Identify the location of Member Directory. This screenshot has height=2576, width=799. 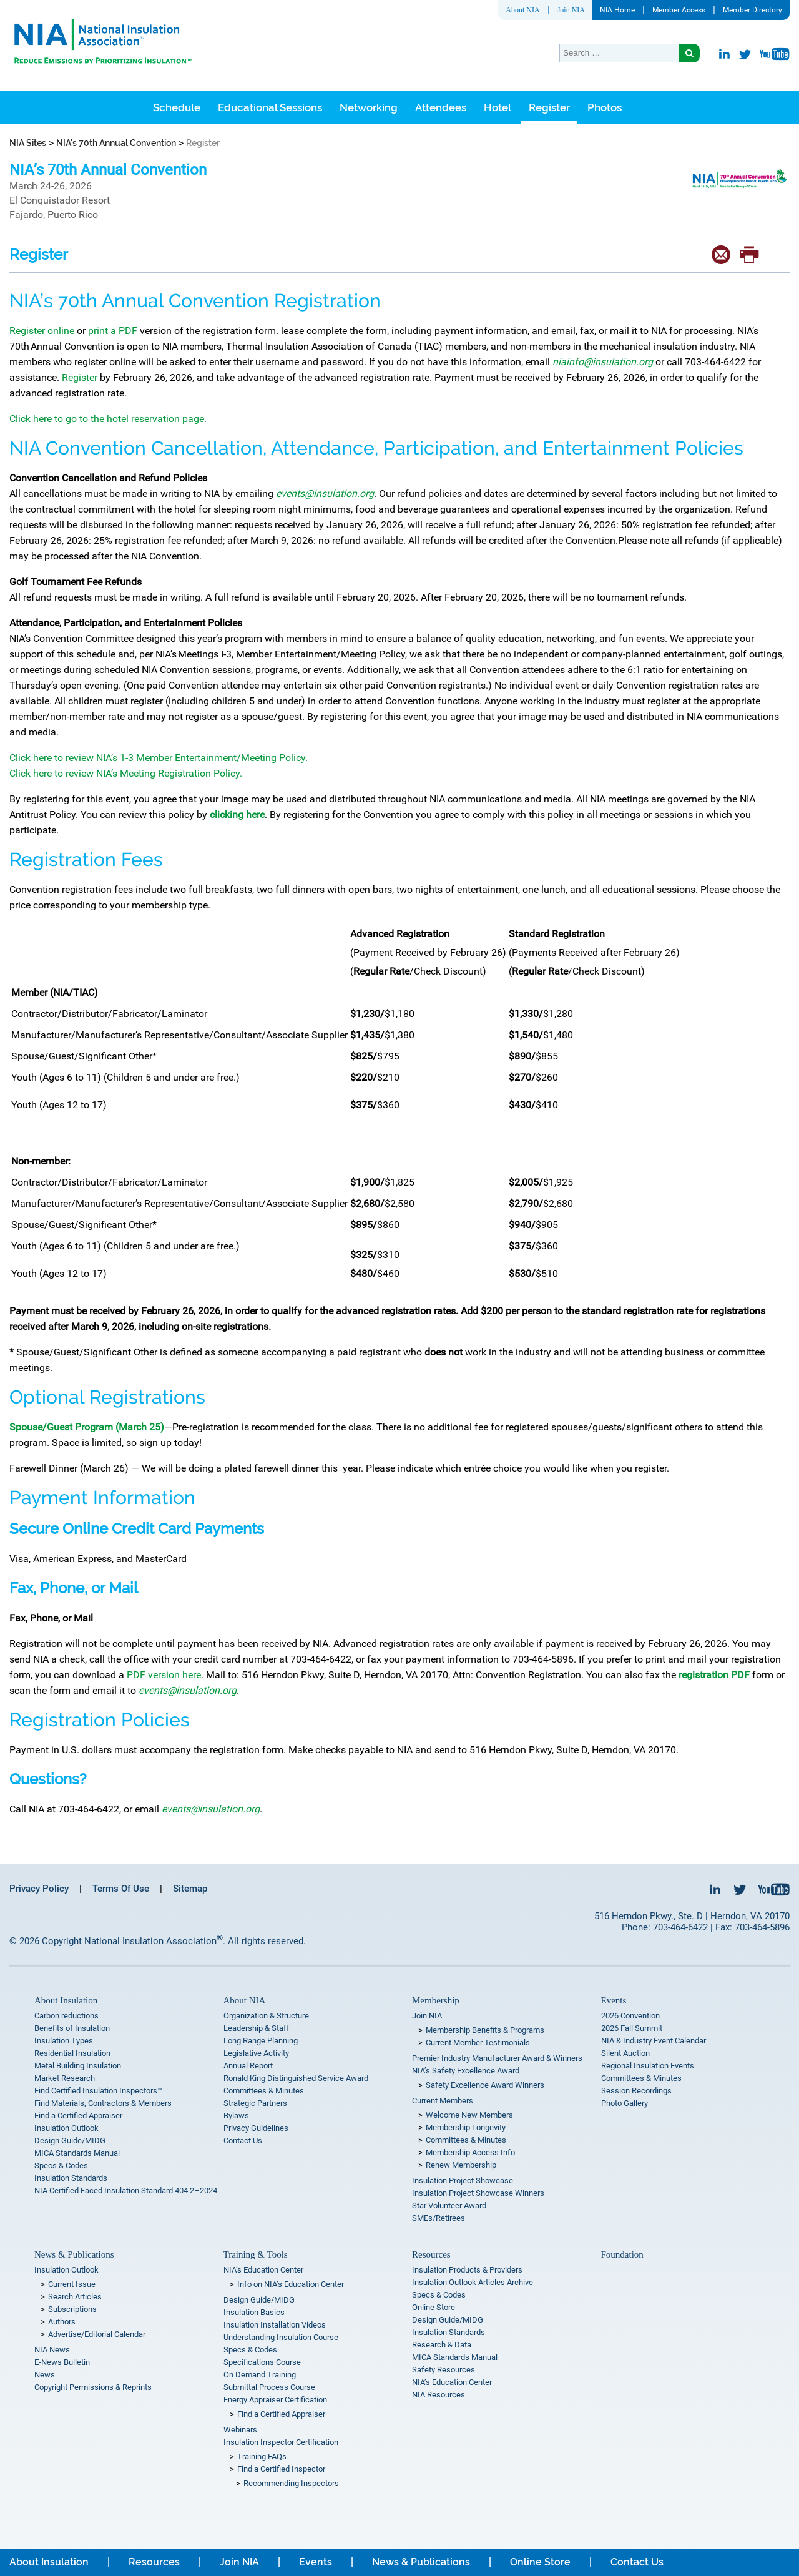
(752, 10).